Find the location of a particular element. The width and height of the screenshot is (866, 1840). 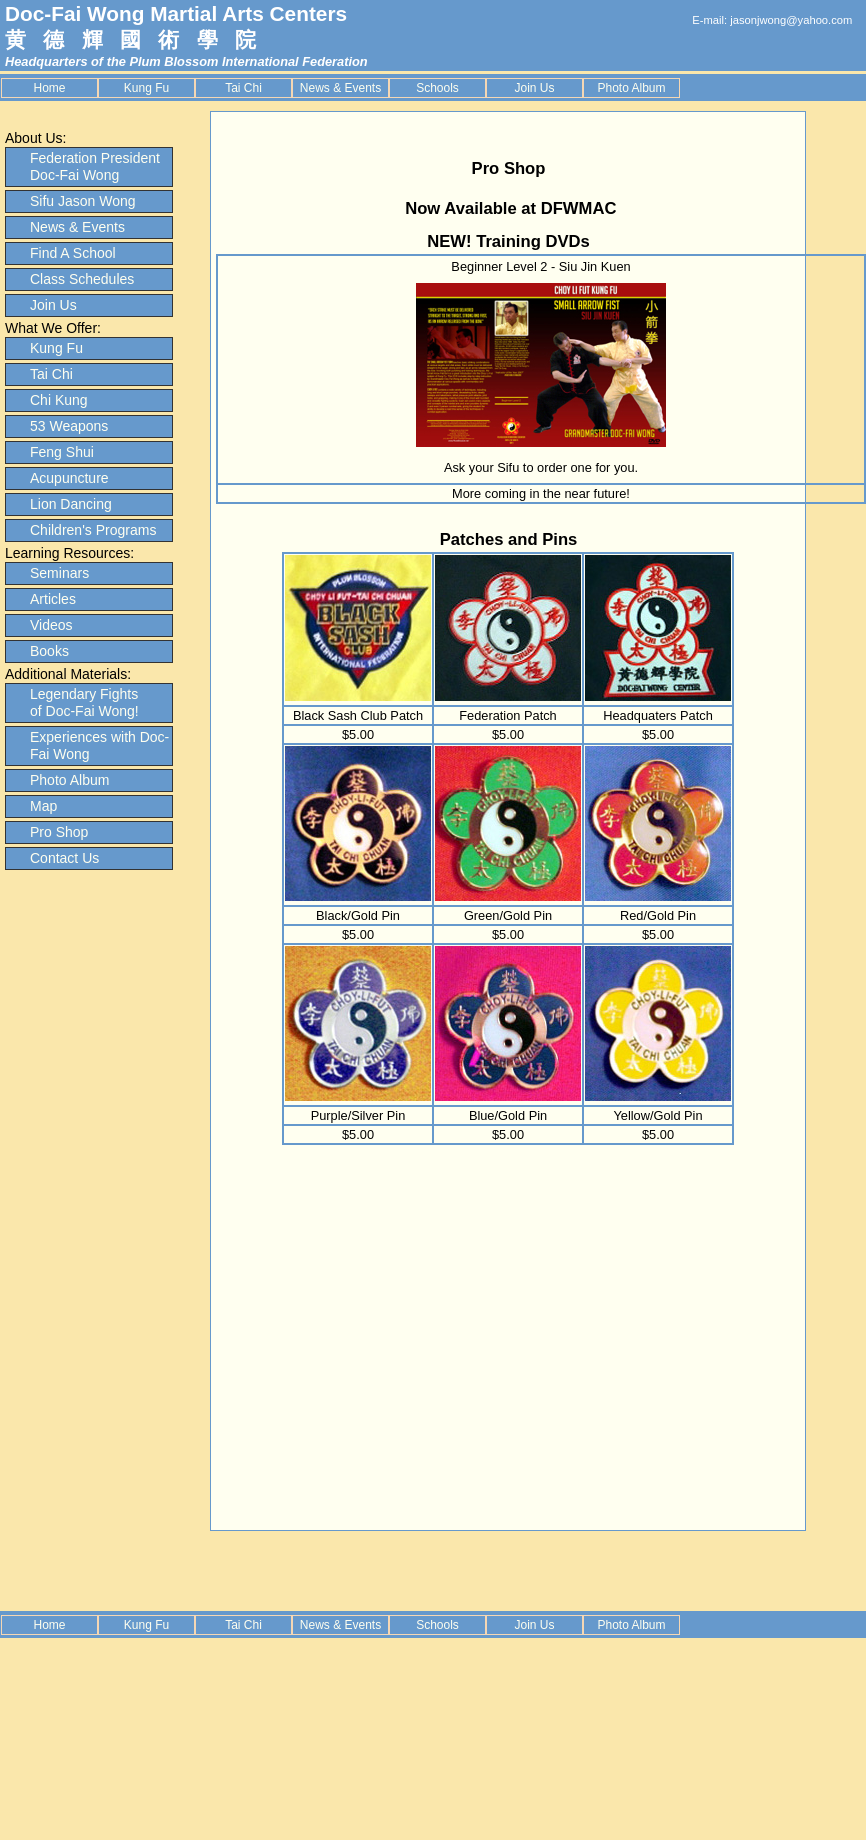

Lion Dancing is located at coordinates (71, 504).